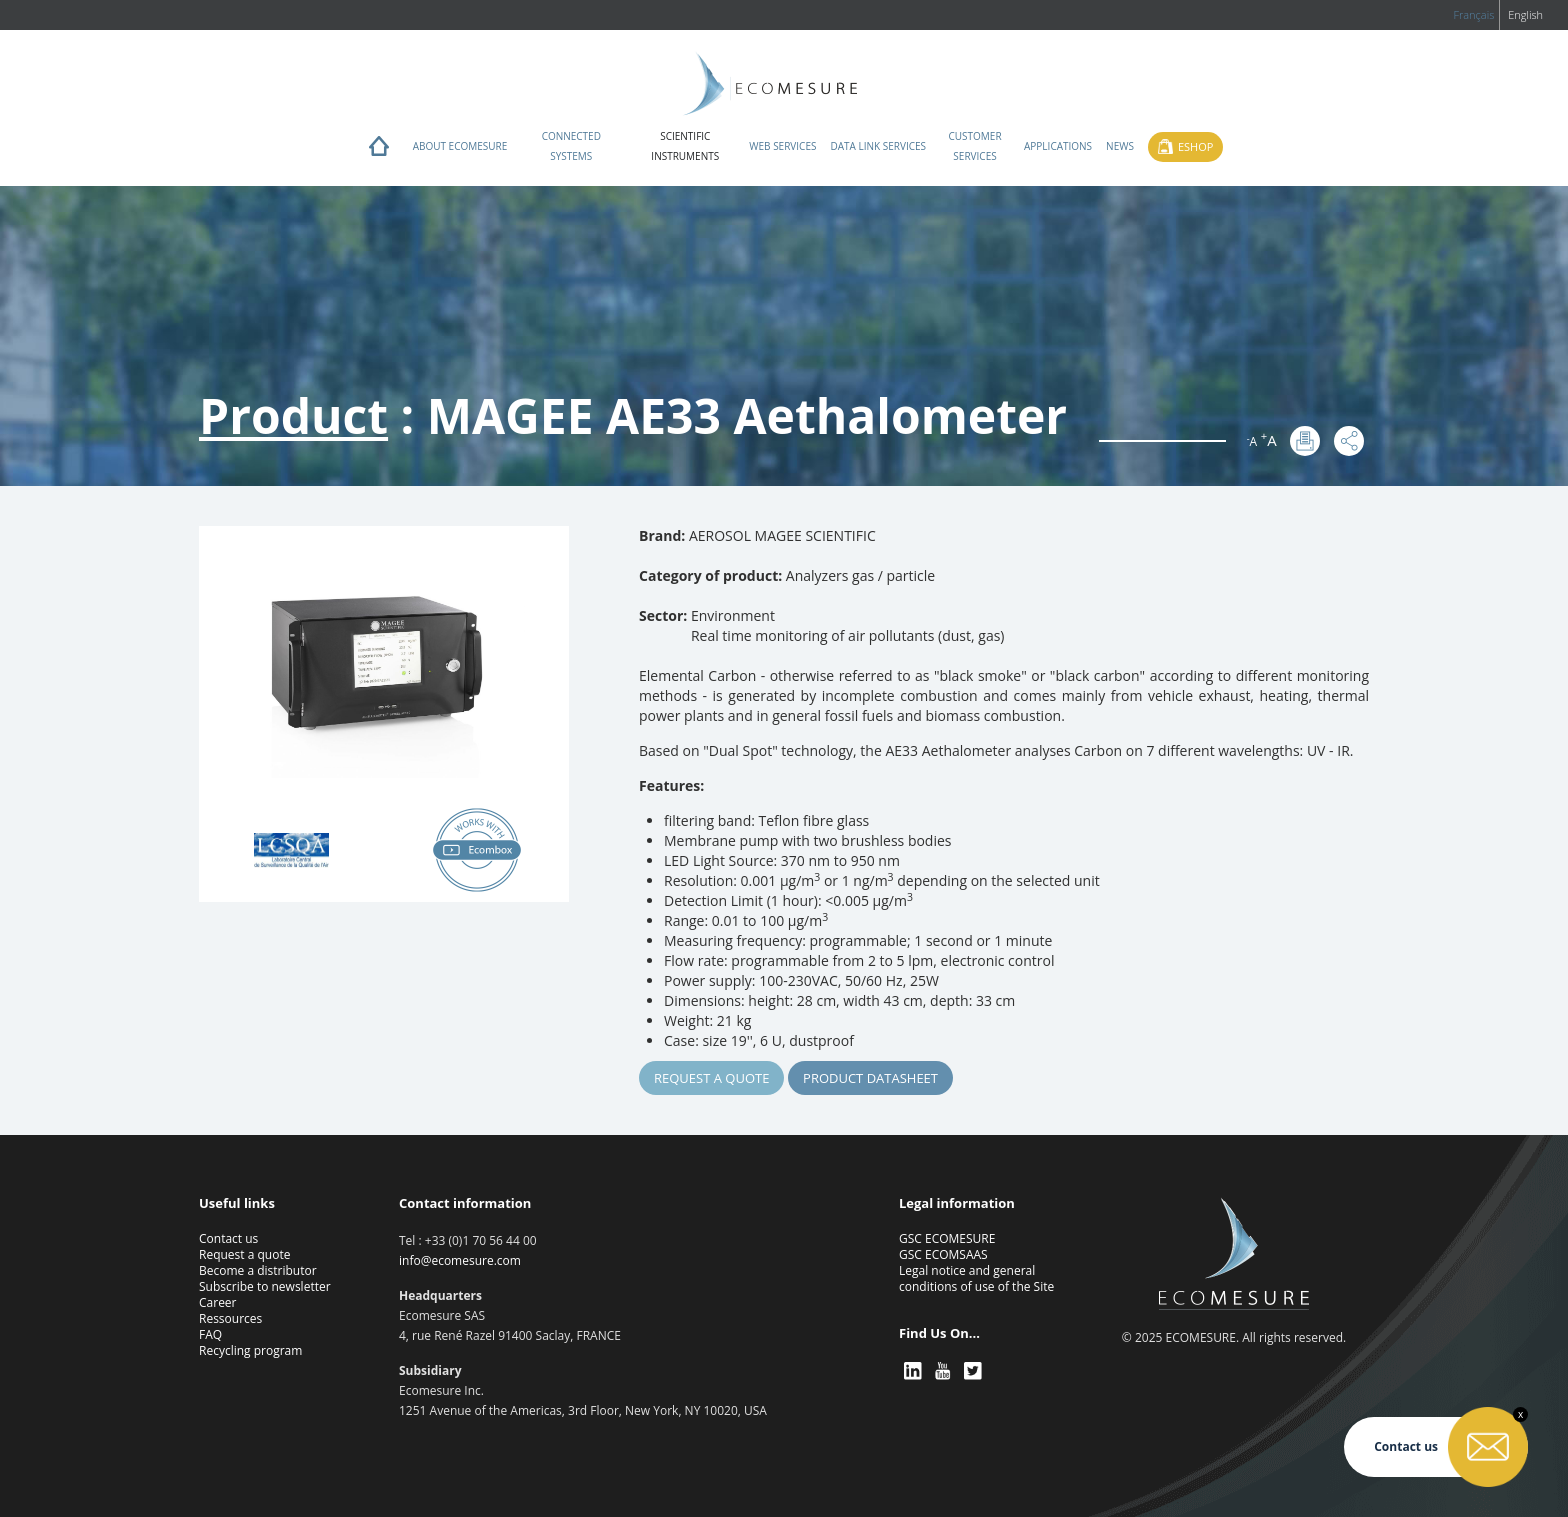 The height and width of the screenshot is (1517, 1568). I want to click on About ECOMESURE, so click(460, 146).